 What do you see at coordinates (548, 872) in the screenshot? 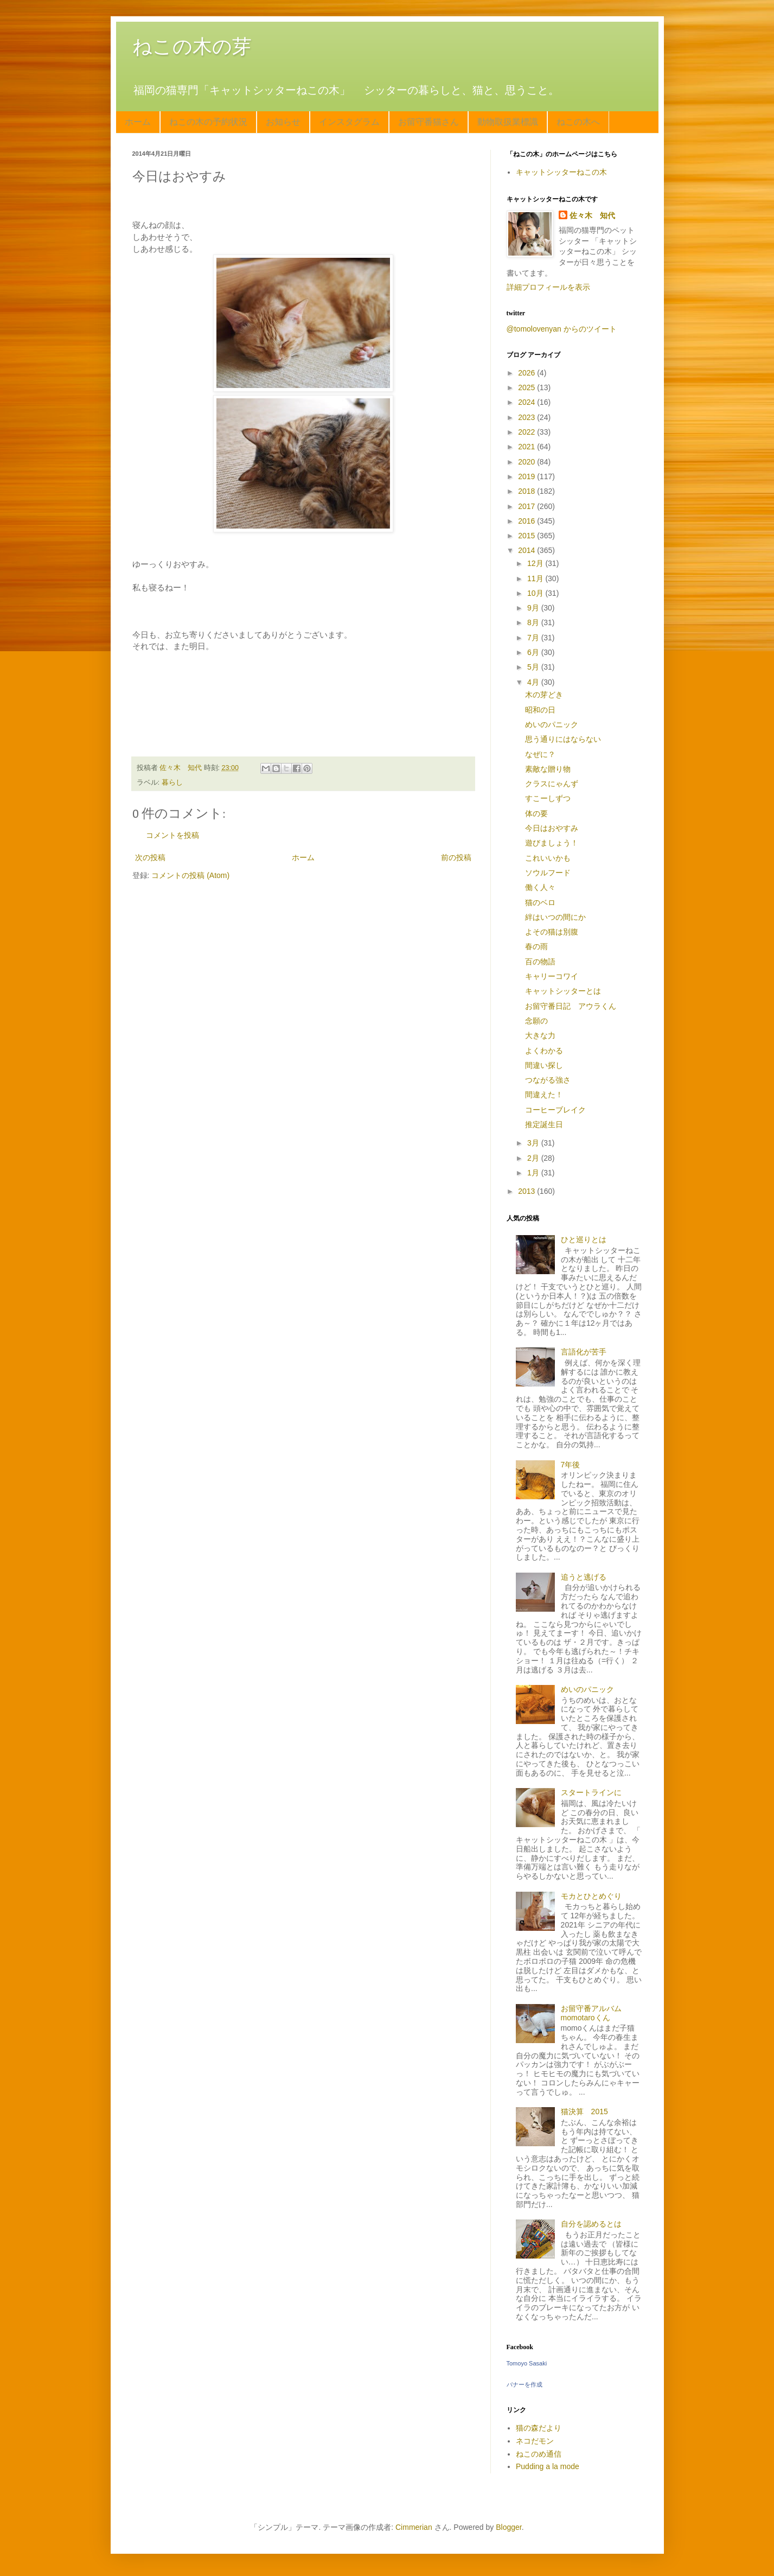
I see `ソウルフード` at bounding box center [548, 872].